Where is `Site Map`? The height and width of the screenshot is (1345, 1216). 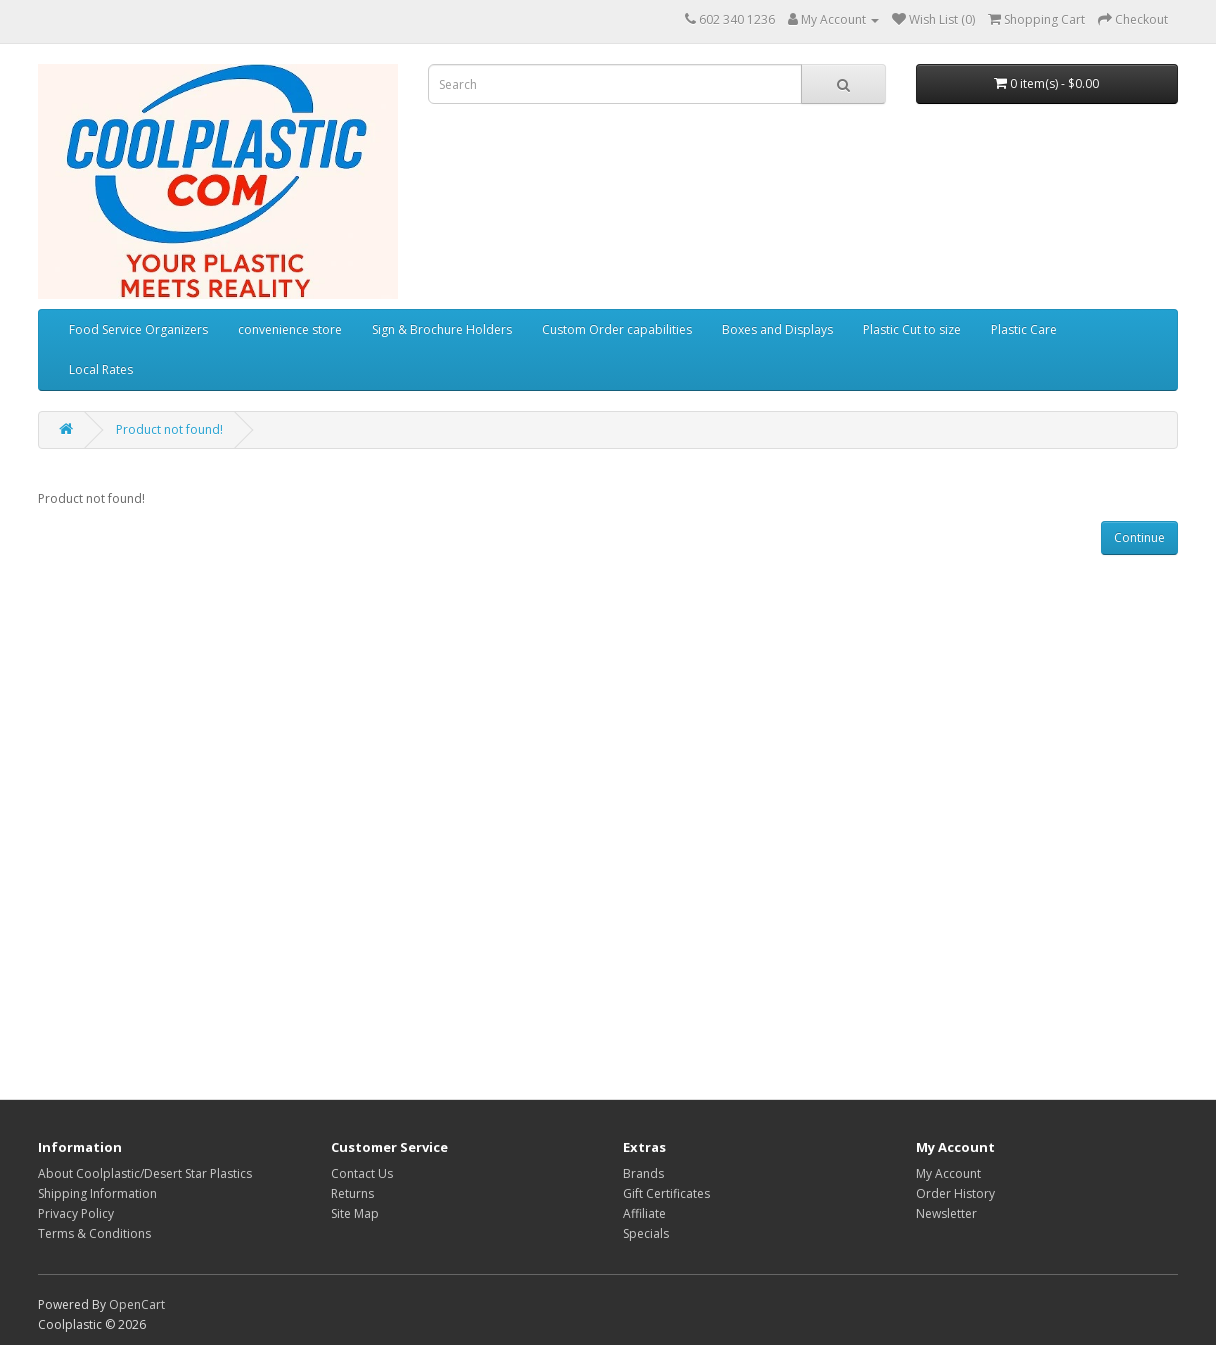
Site Map is located at coordinates (355, 1213).